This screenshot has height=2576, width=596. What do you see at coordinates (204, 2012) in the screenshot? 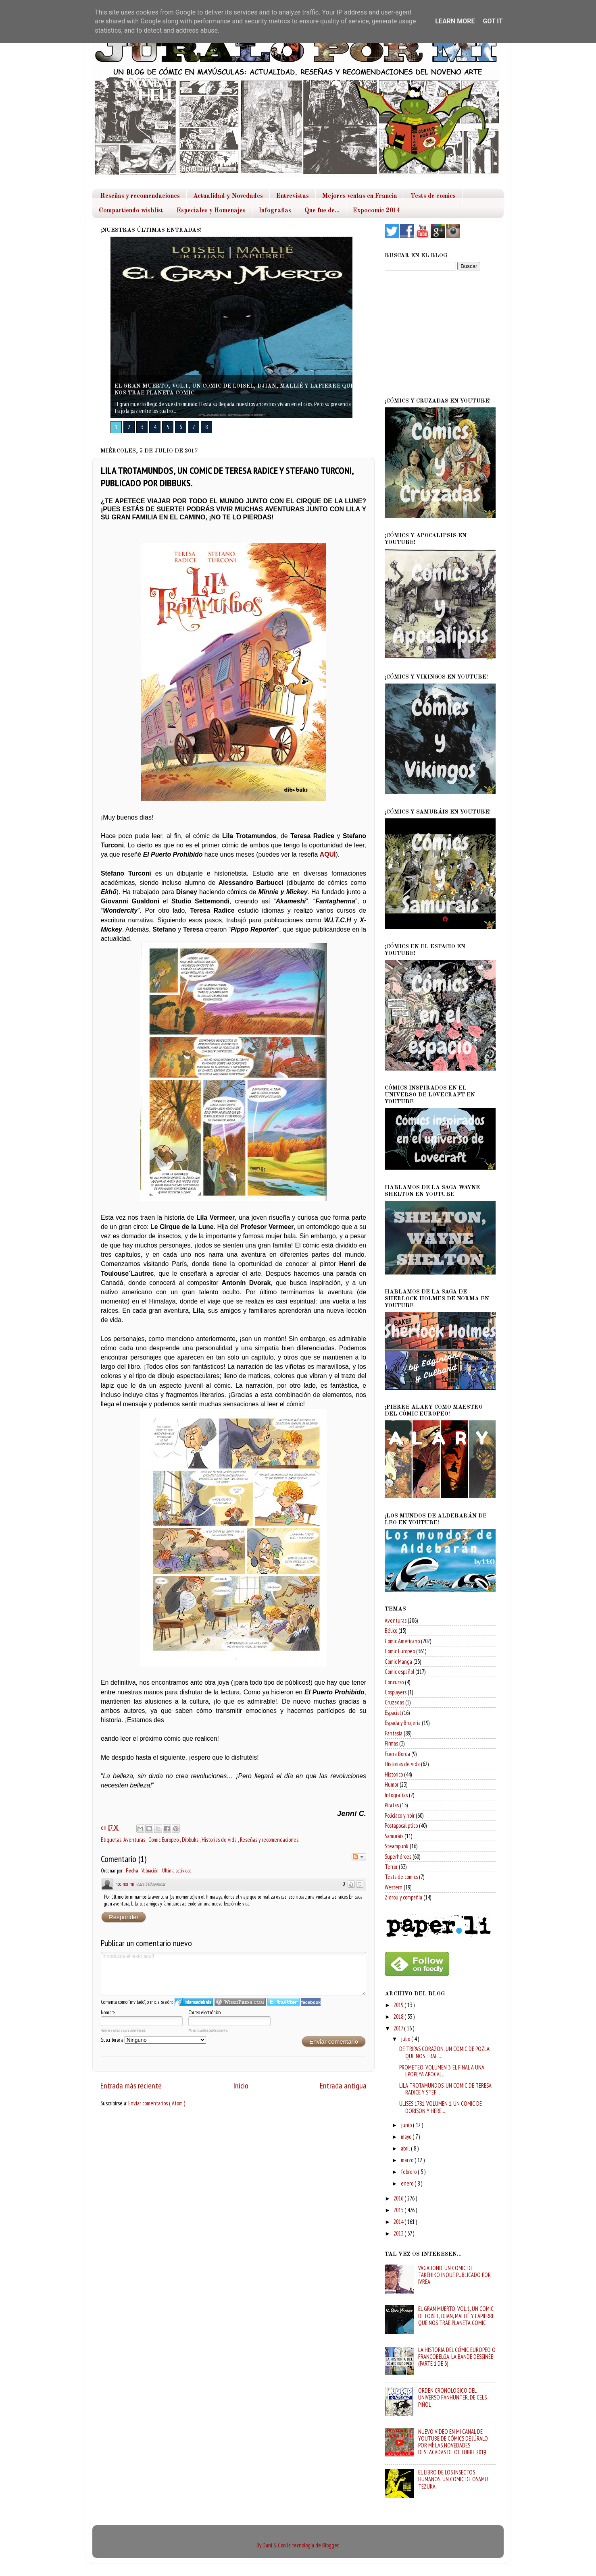
I see `Correo electrónico` at bounding box center [204, 2012].